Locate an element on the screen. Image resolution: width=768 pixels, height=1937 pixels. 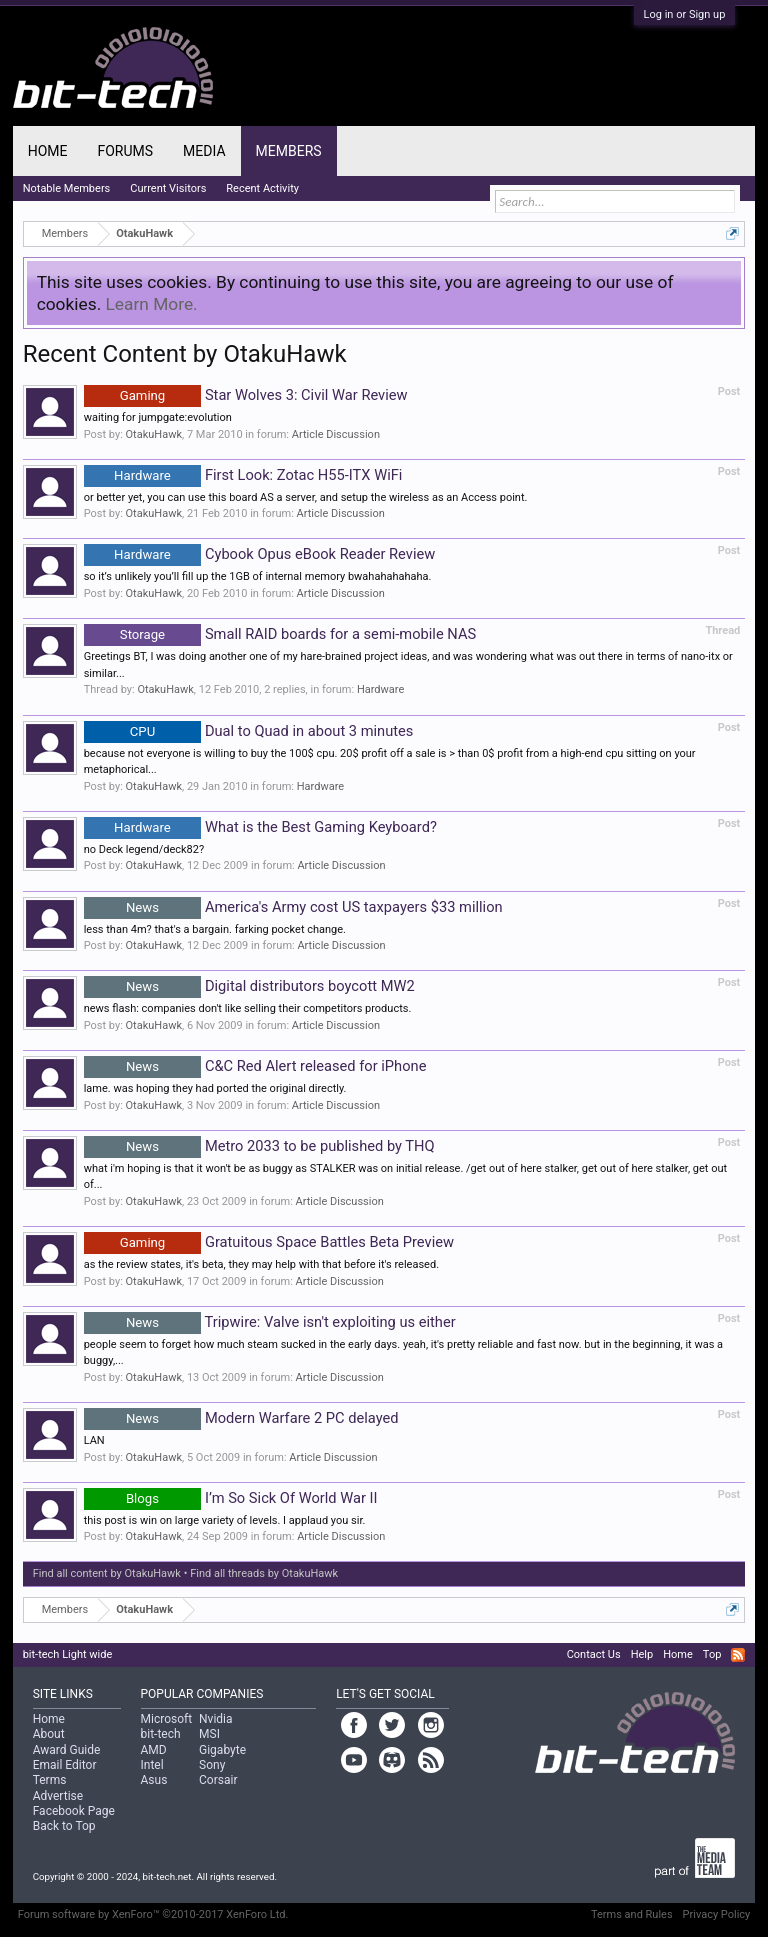
Learn More. is located at coordinates (152, 304).